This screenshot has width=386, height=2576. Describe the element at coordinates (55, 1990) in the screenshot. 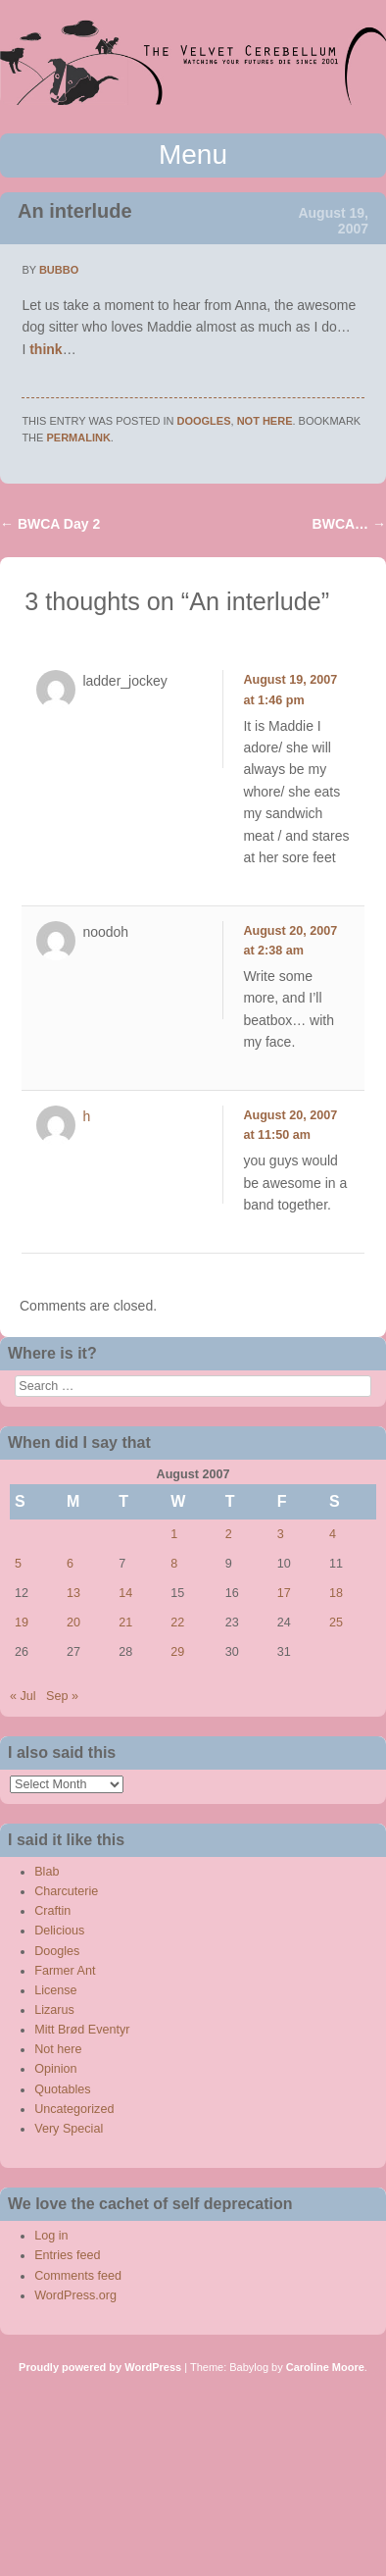

I see `License` at that location.